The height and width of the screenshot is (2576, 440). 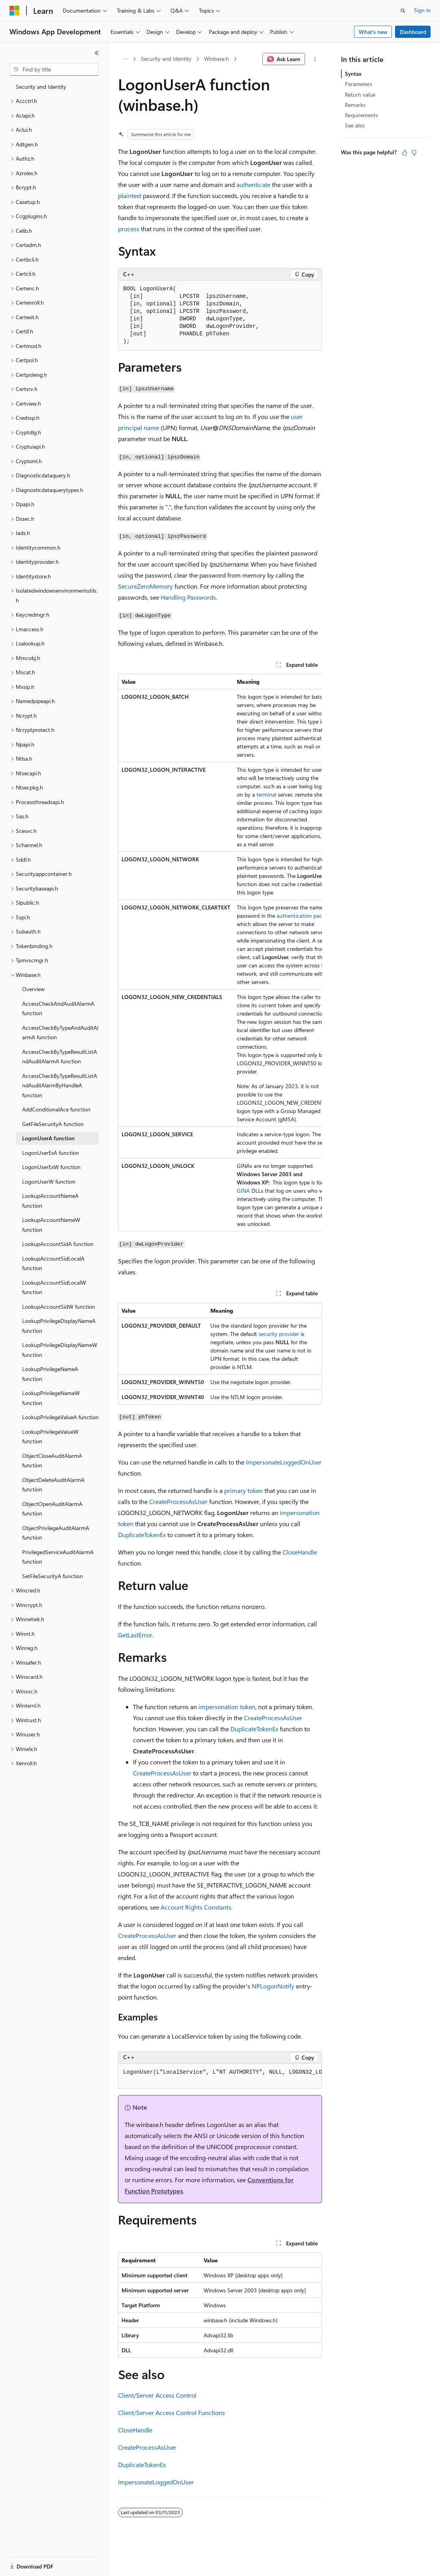 I want to click on LookupAccountSidLocalW function [treeitem], so click(x=54, y=1287).